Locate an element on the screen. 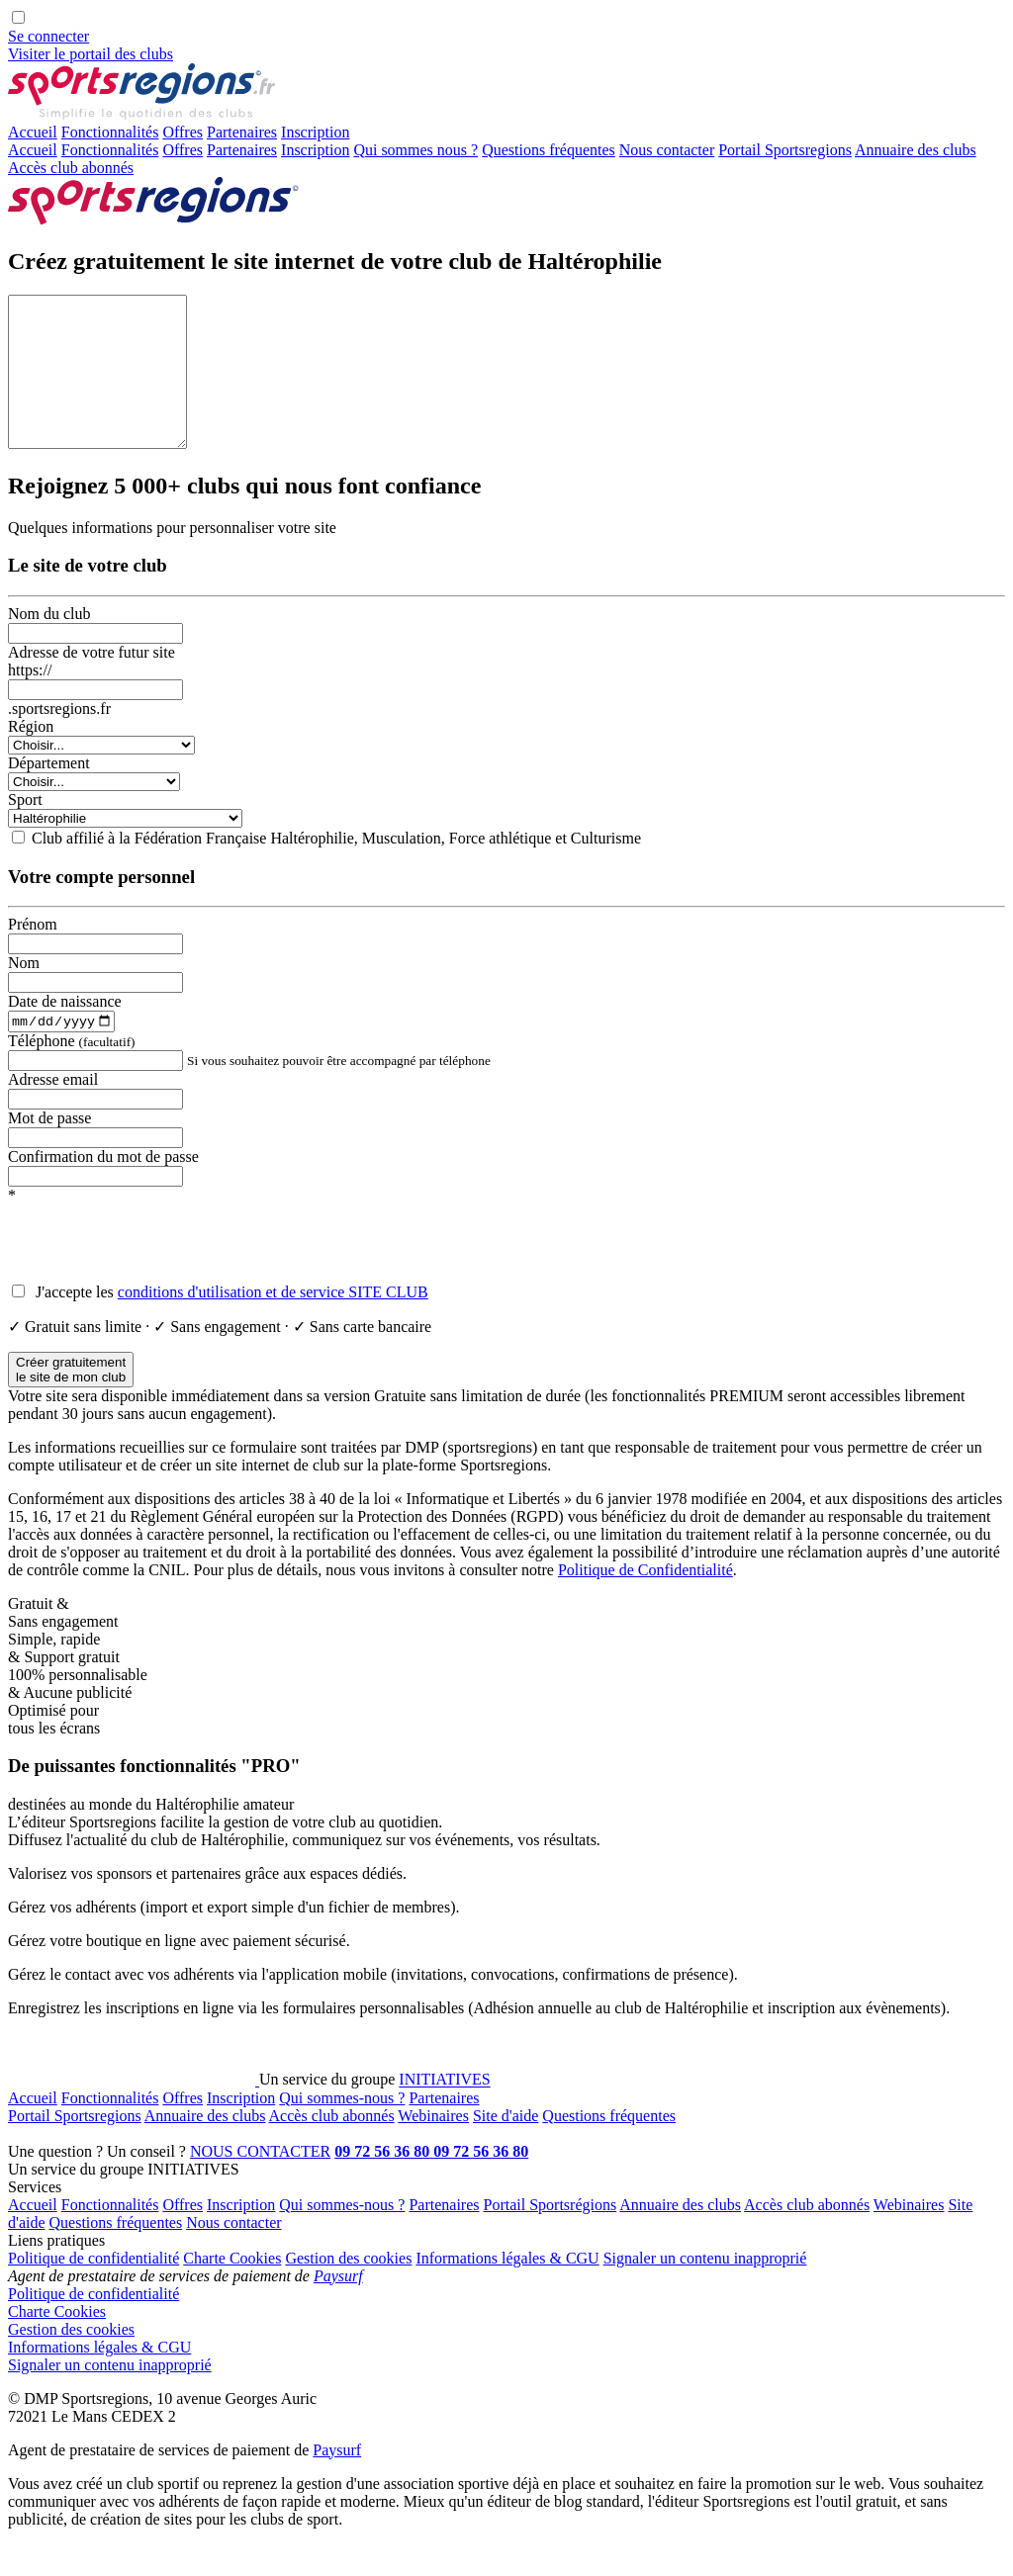  Site d'aide is located at coordinates (505, 2147).